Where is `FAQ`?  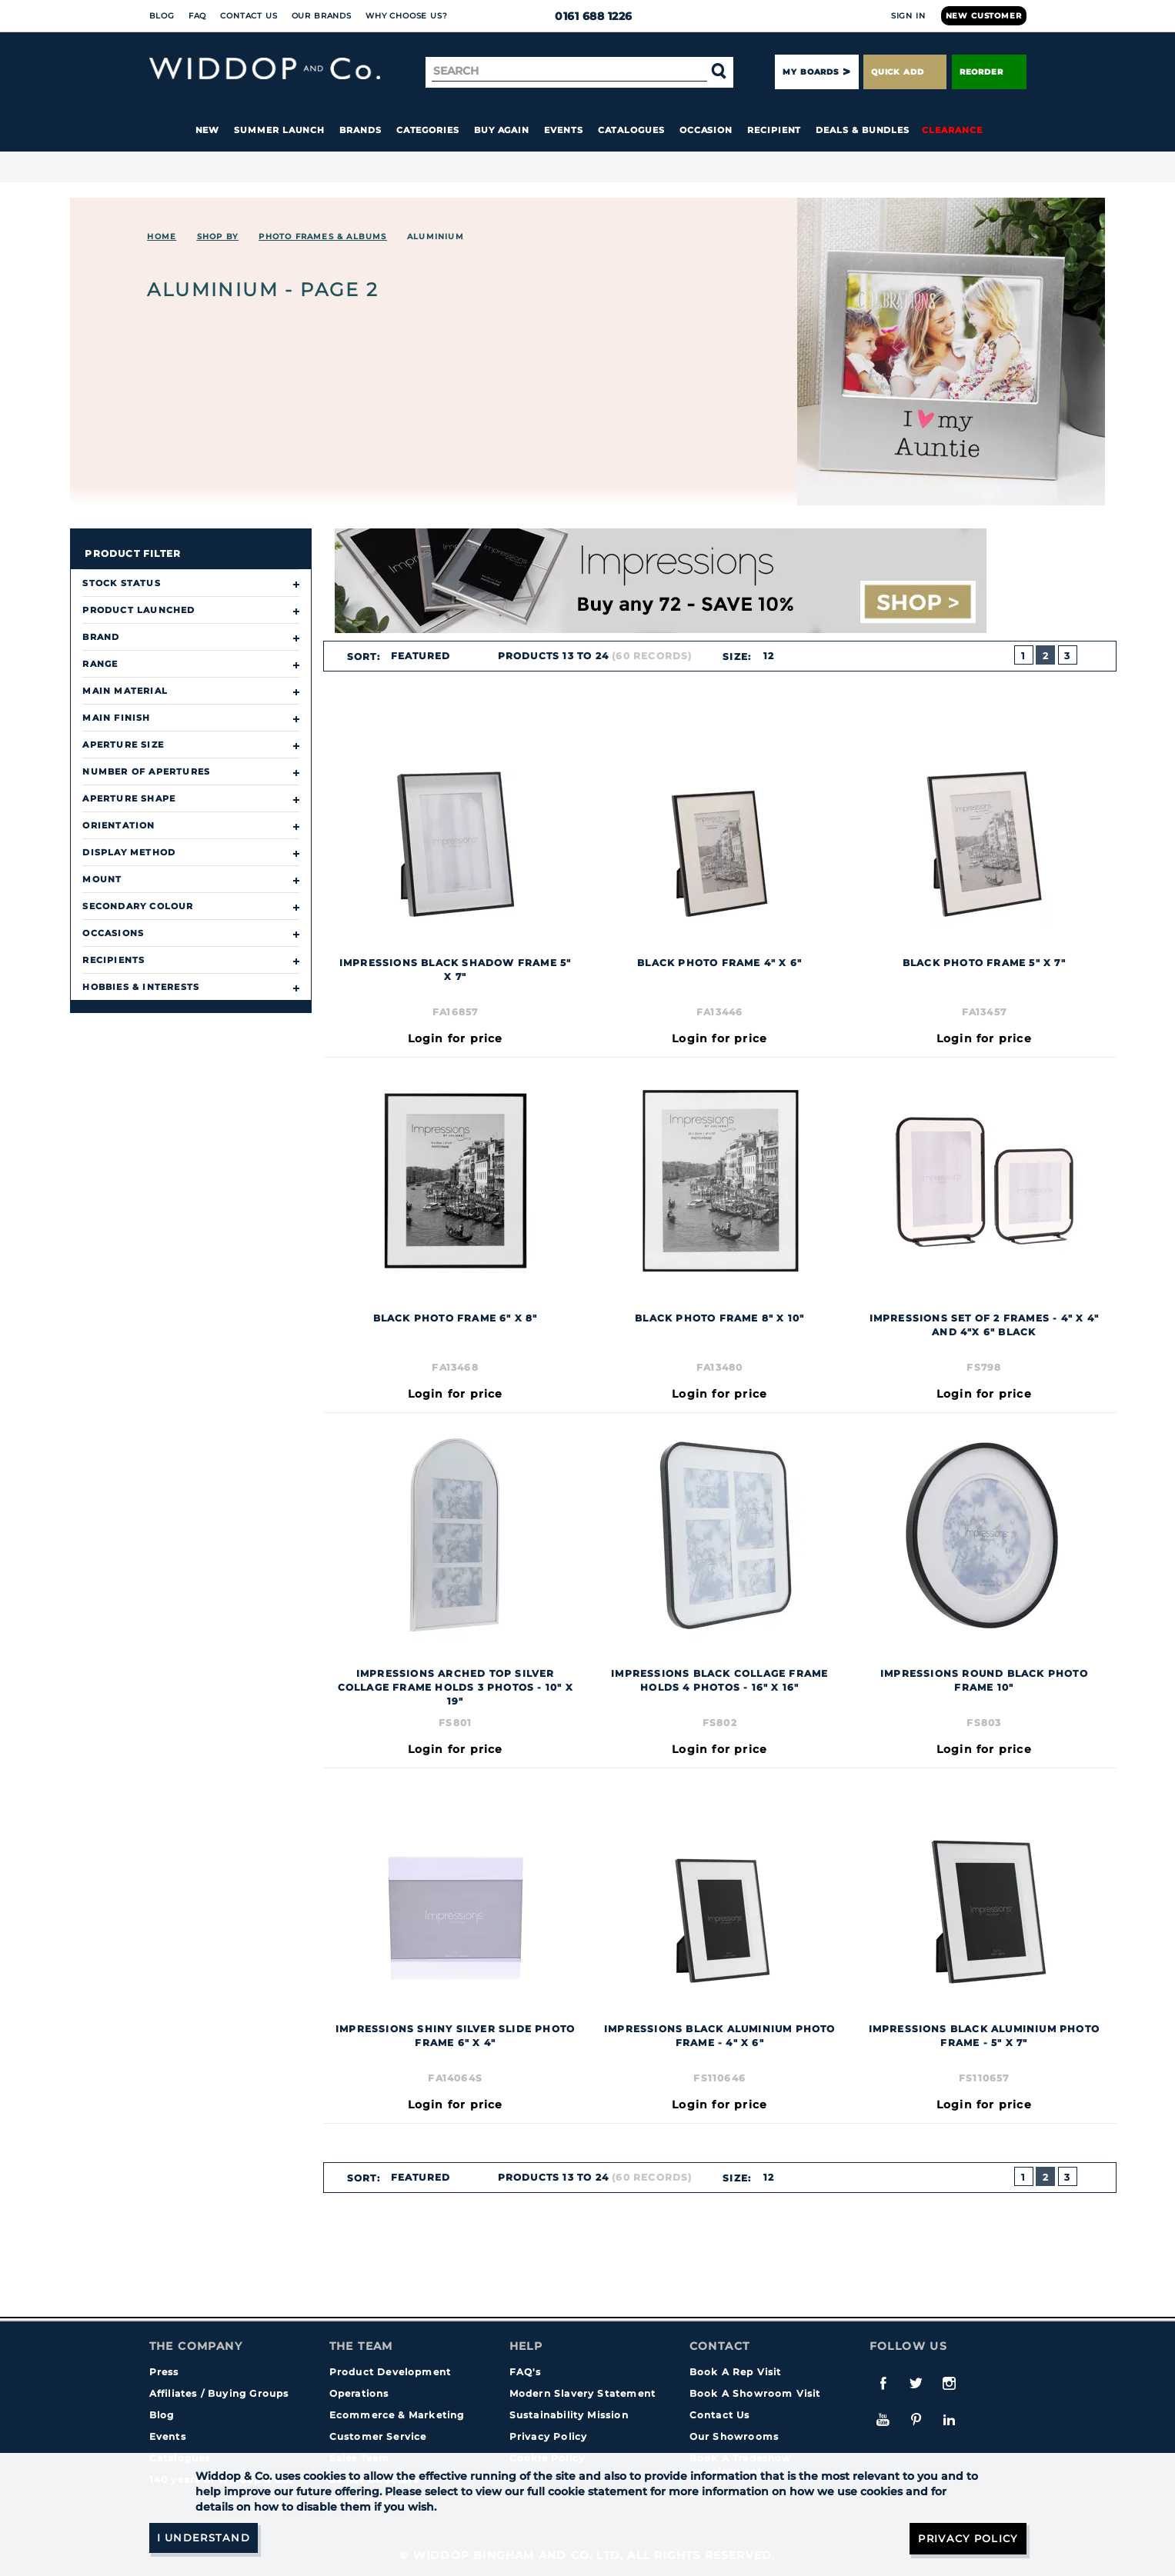
FAQ is located at coordinates (198, 16).